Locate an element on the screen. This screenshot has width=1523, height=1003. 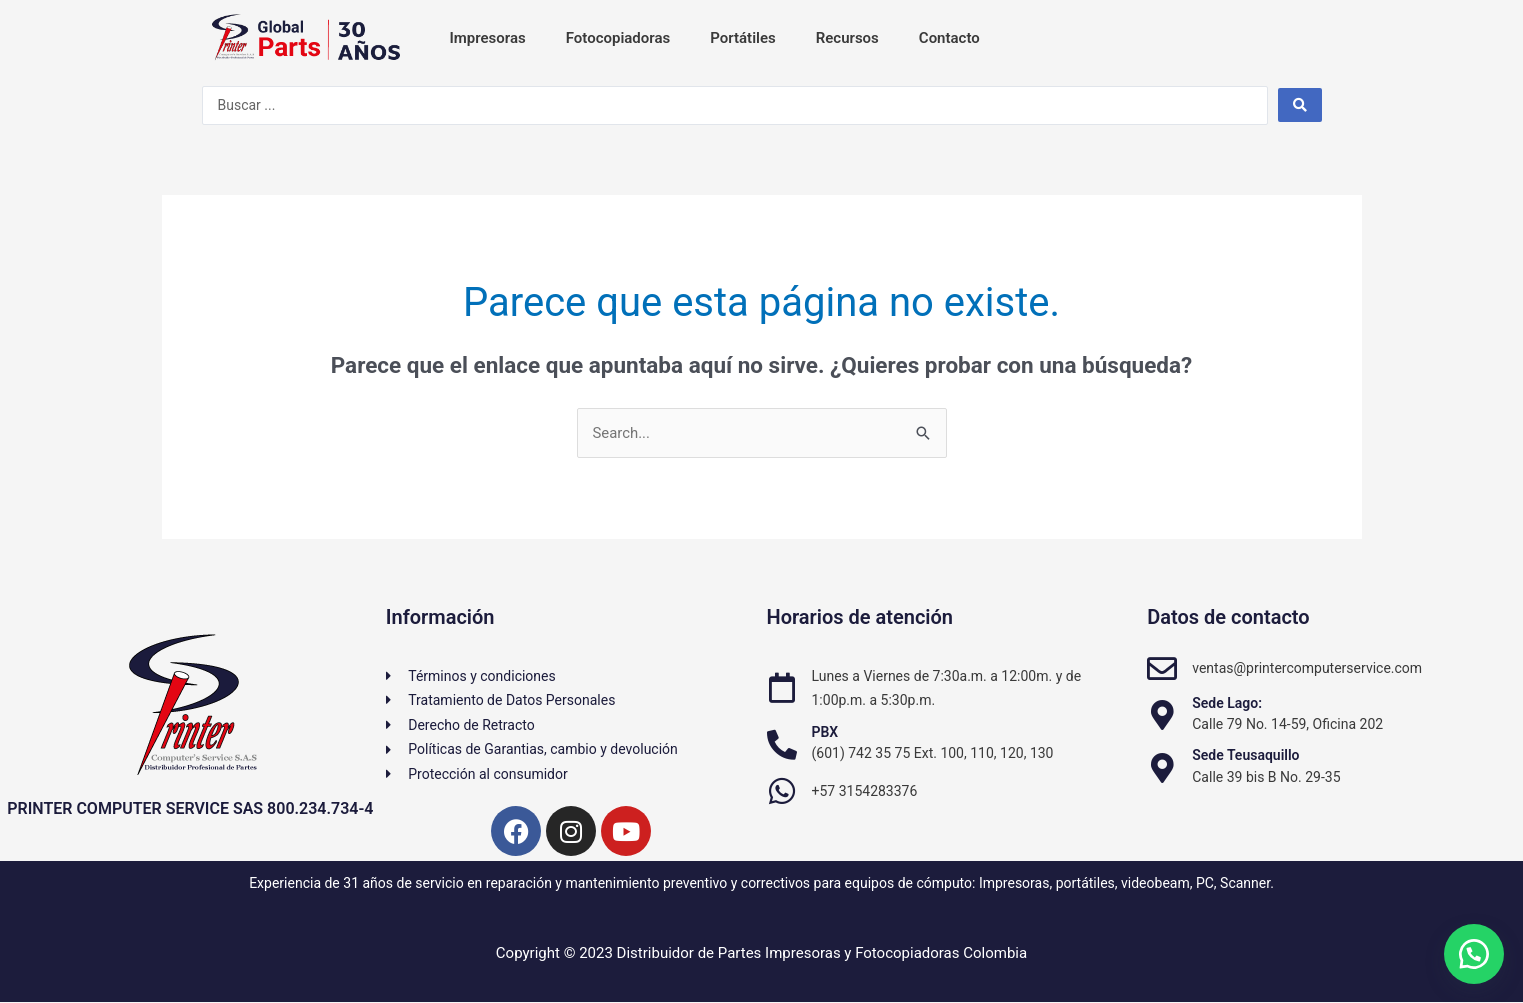
[Sede Lago:] is located at coordinates (1162, 715).